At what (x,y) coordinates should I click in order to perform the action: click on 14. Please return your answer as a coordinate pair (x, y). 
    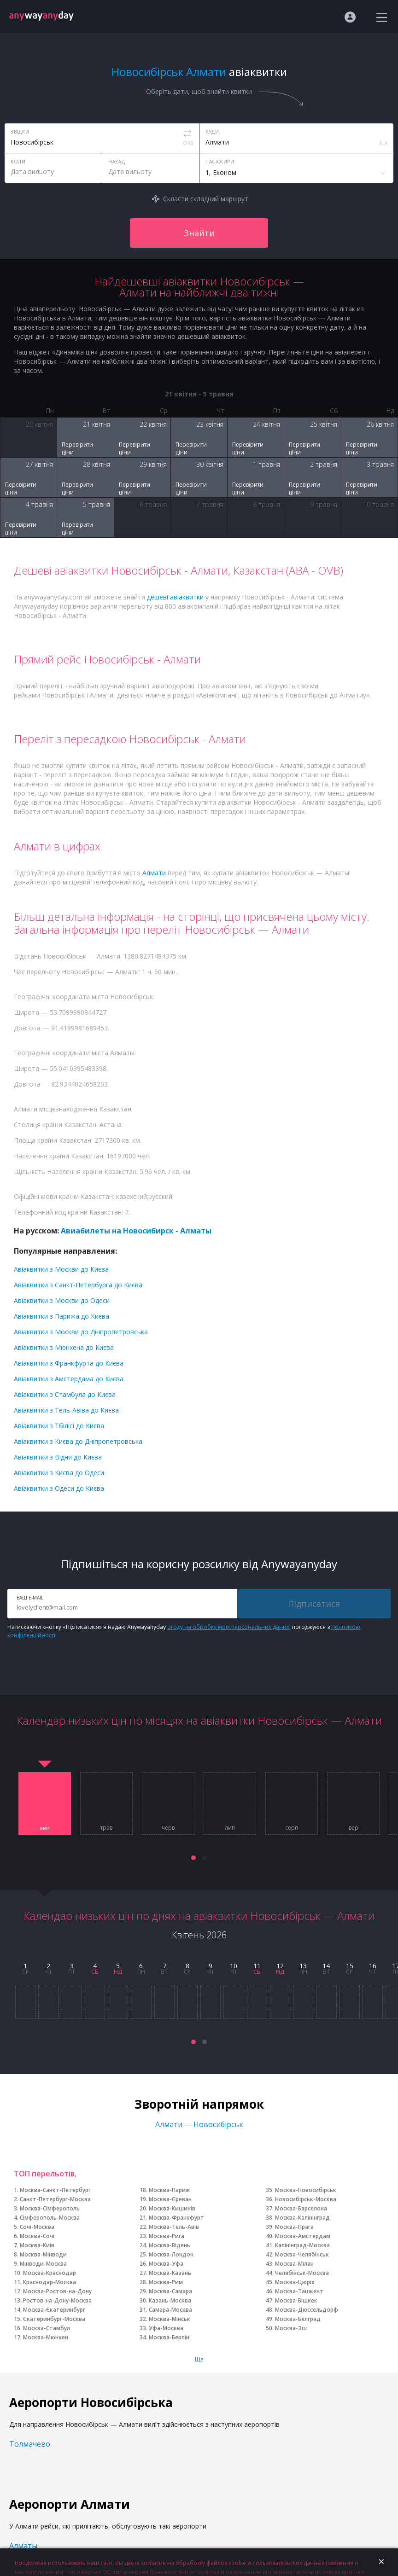
    Looking at the image, I should click on (326, 1965).